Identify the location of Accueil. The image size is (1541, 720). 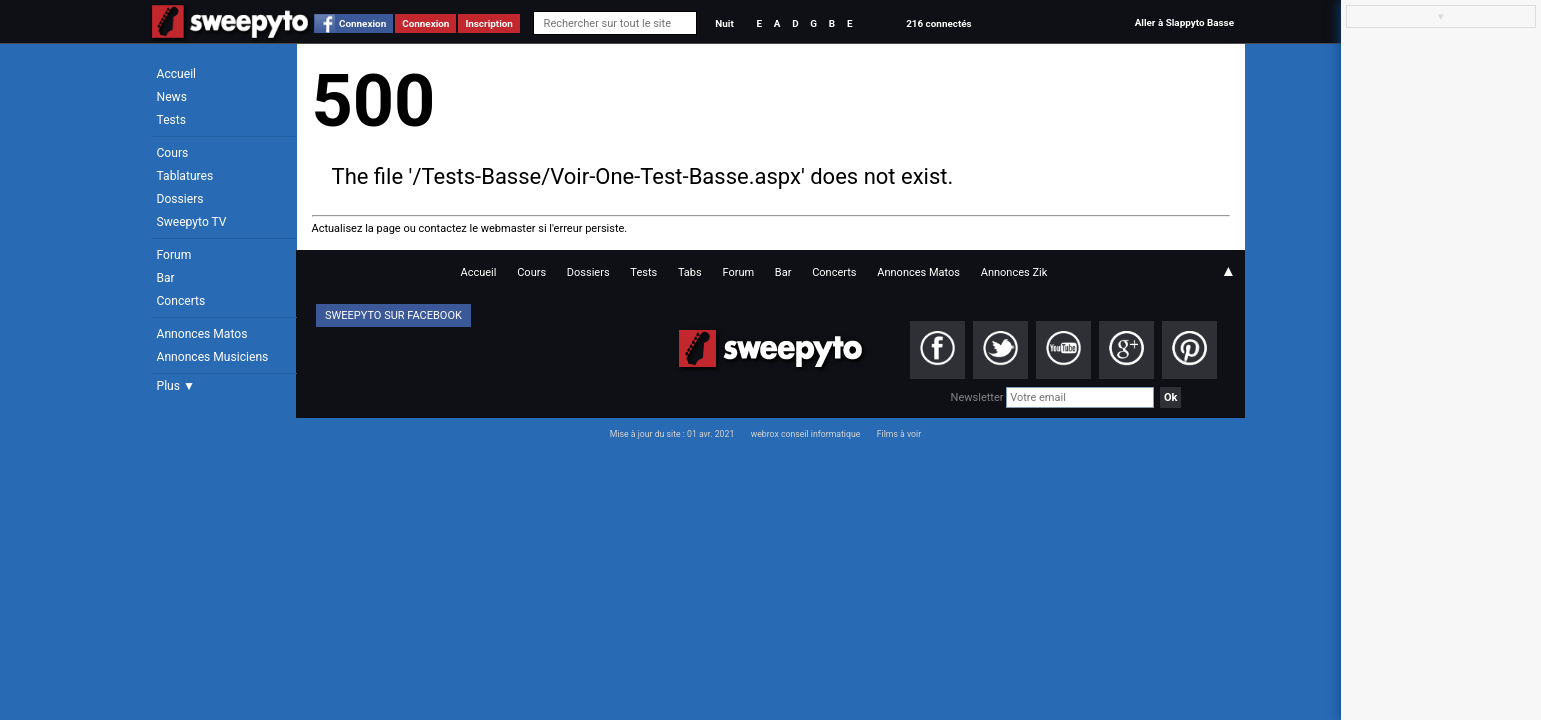
(177, 74).